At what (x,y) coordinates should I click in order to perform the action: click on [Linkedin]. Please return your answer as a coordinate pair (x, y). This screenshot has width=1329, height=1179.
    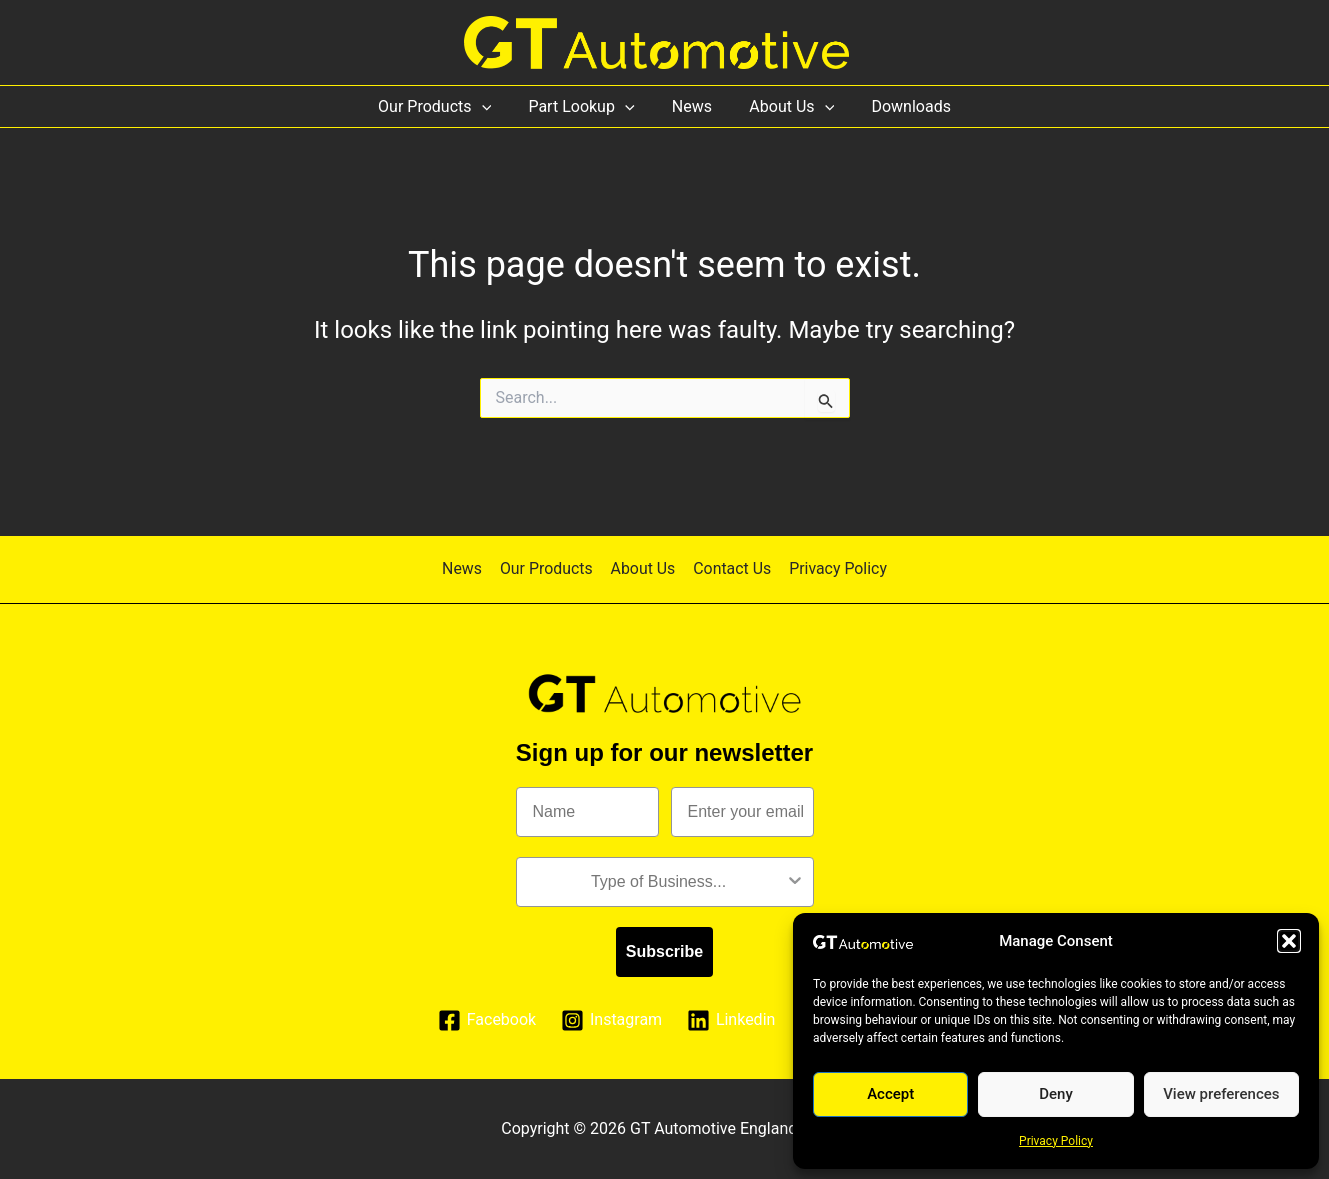
    Looking at the image, I should click on (731, 1020).